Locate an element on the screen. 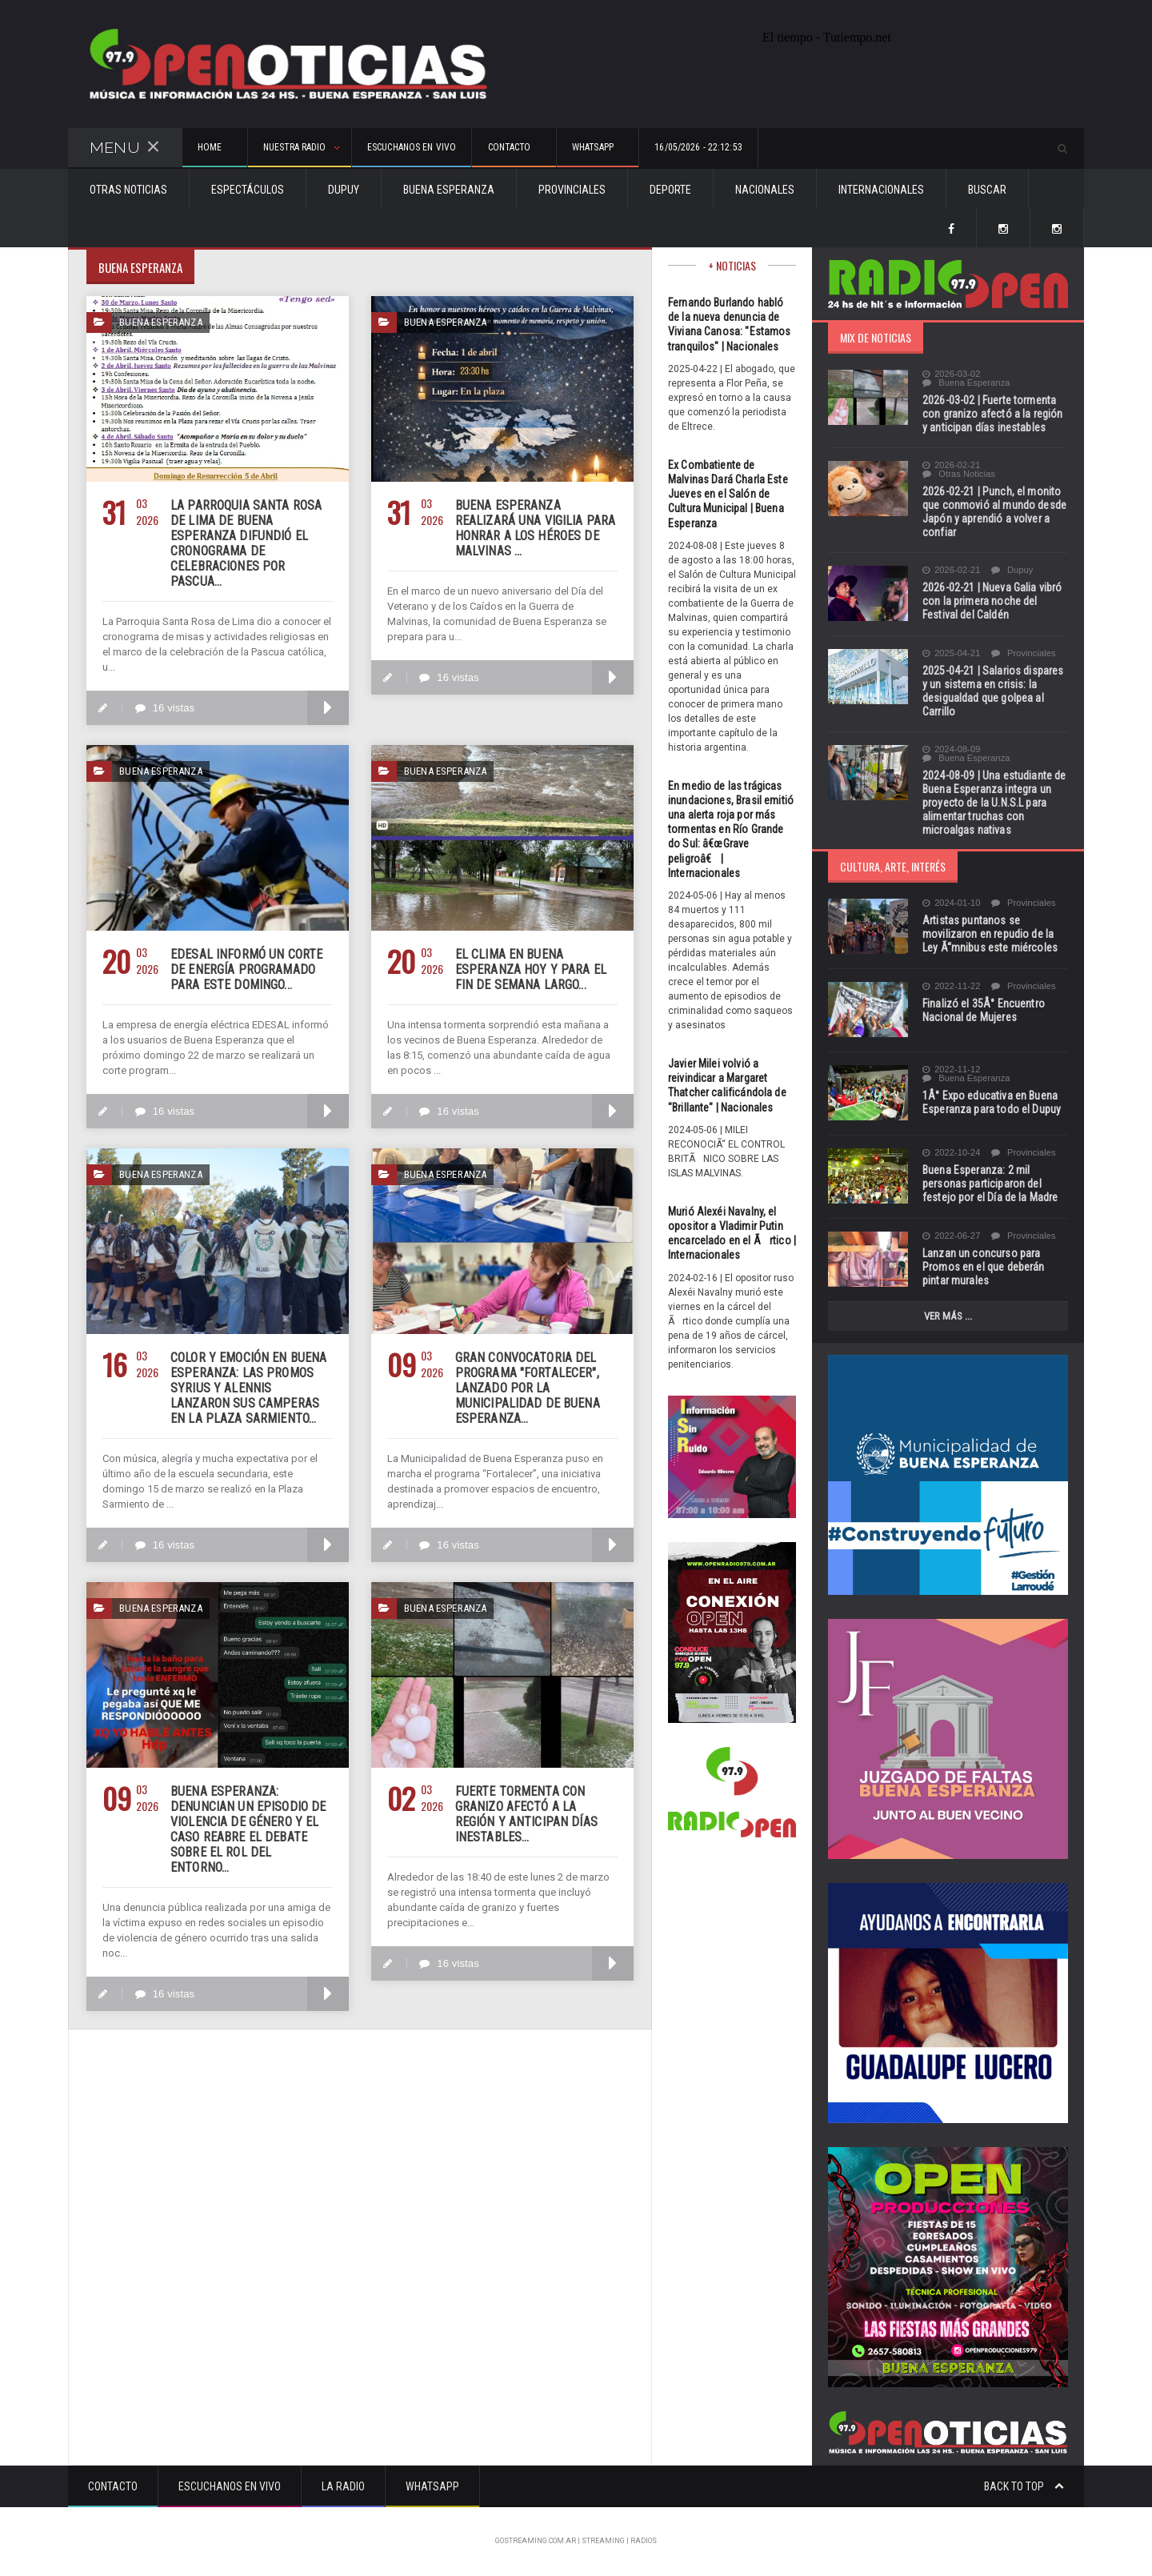 The image size is (1152, 2576). Fuerte tormenta con granizo afectó a la región y anticipan días inestables... is located at coordinates (534, 1814).